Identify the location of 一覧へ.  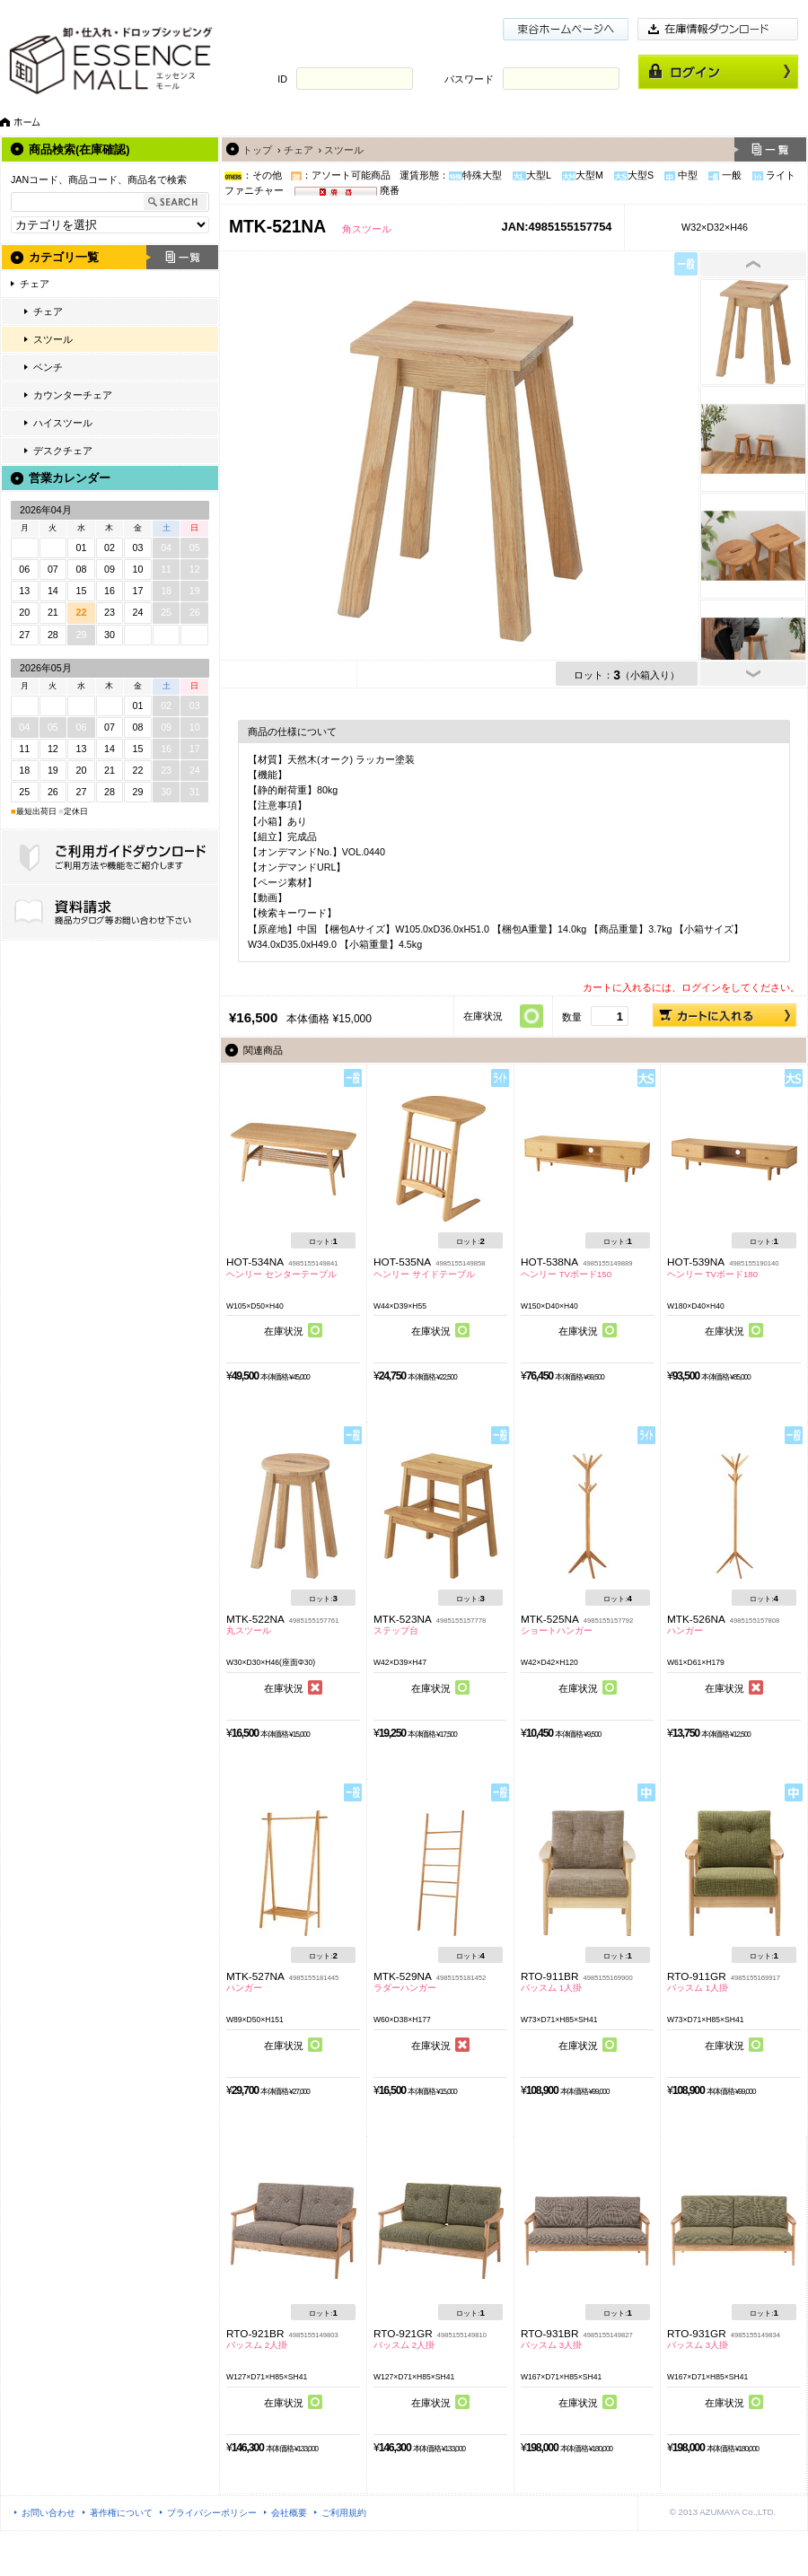
(770, 149).